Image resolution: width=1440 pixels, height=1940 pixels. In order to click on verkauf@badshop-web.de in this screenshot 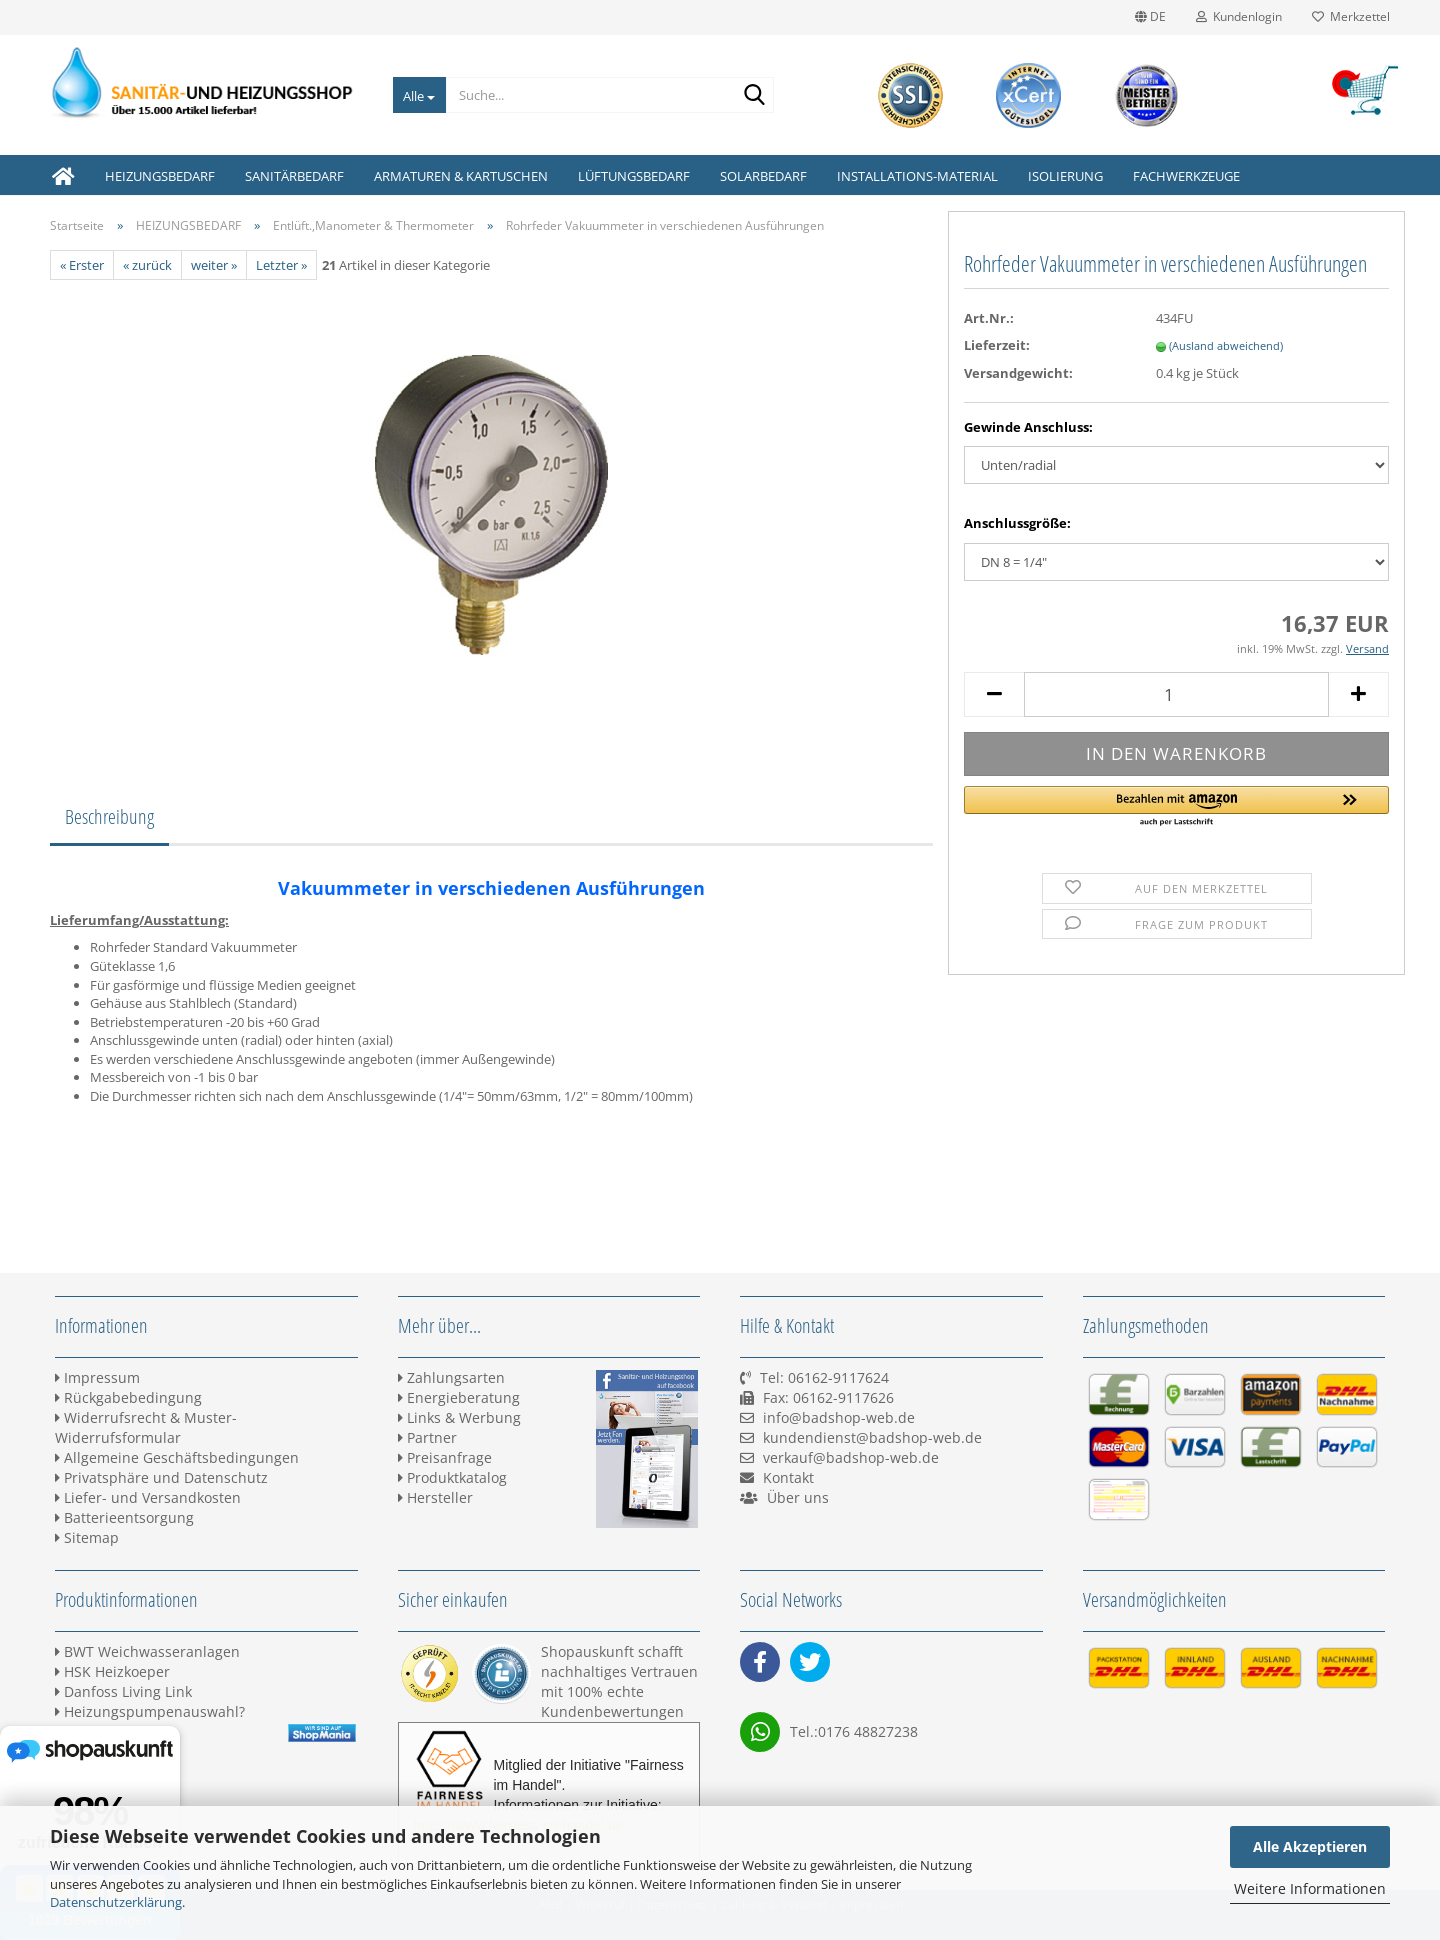, I will do `click(851, 1457)`.